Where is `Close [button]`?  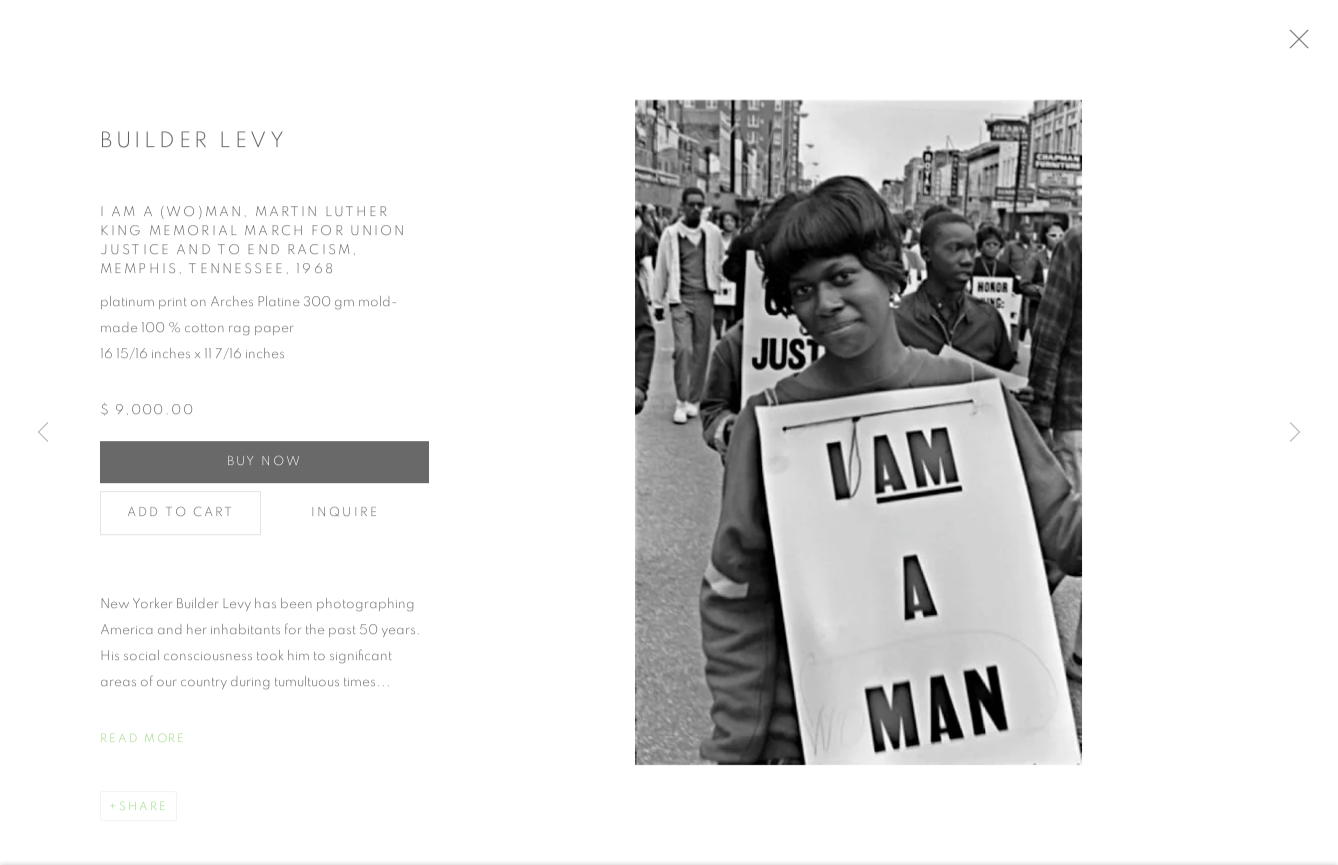
Close [button] is located at coordinates (1313, 45).